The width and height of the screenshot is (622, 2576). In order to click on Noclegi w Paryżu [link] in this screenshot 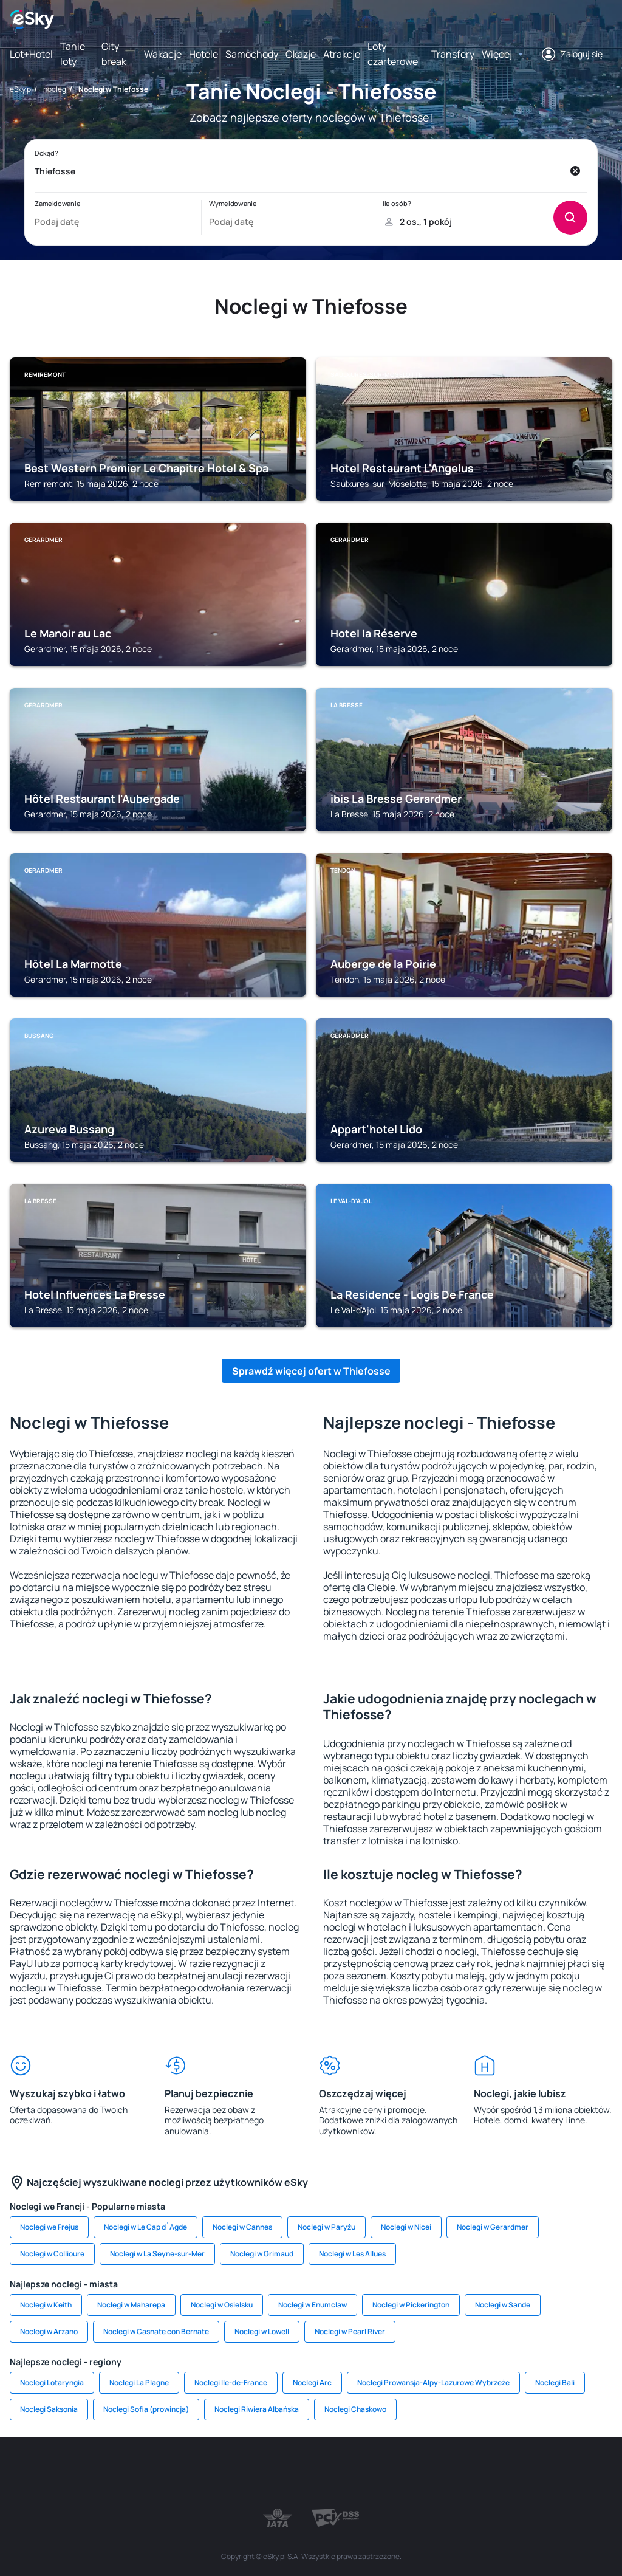, I will do `click(326, 2227)`.